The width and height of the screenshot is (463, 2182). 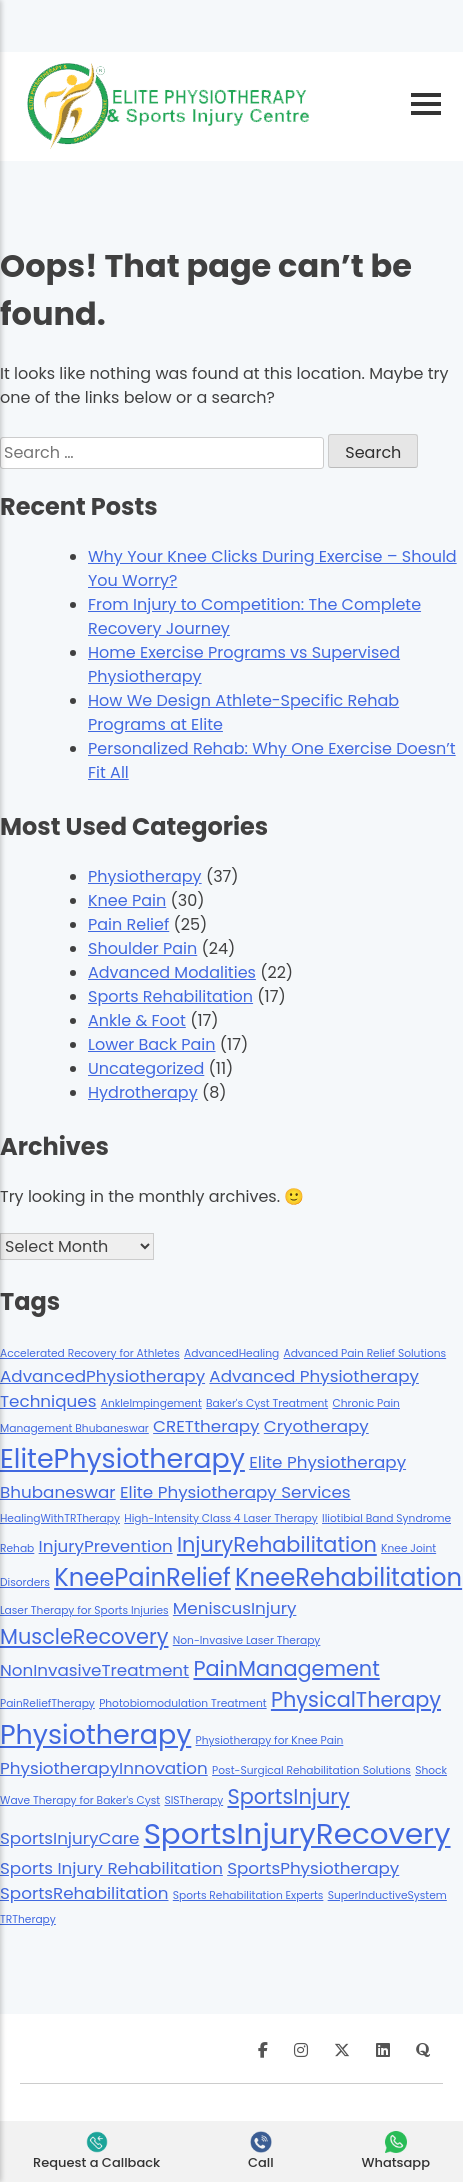 I want to click on MuscleRecovery [MuscleRecovery (3 items)], so click(x=84, y=1636).